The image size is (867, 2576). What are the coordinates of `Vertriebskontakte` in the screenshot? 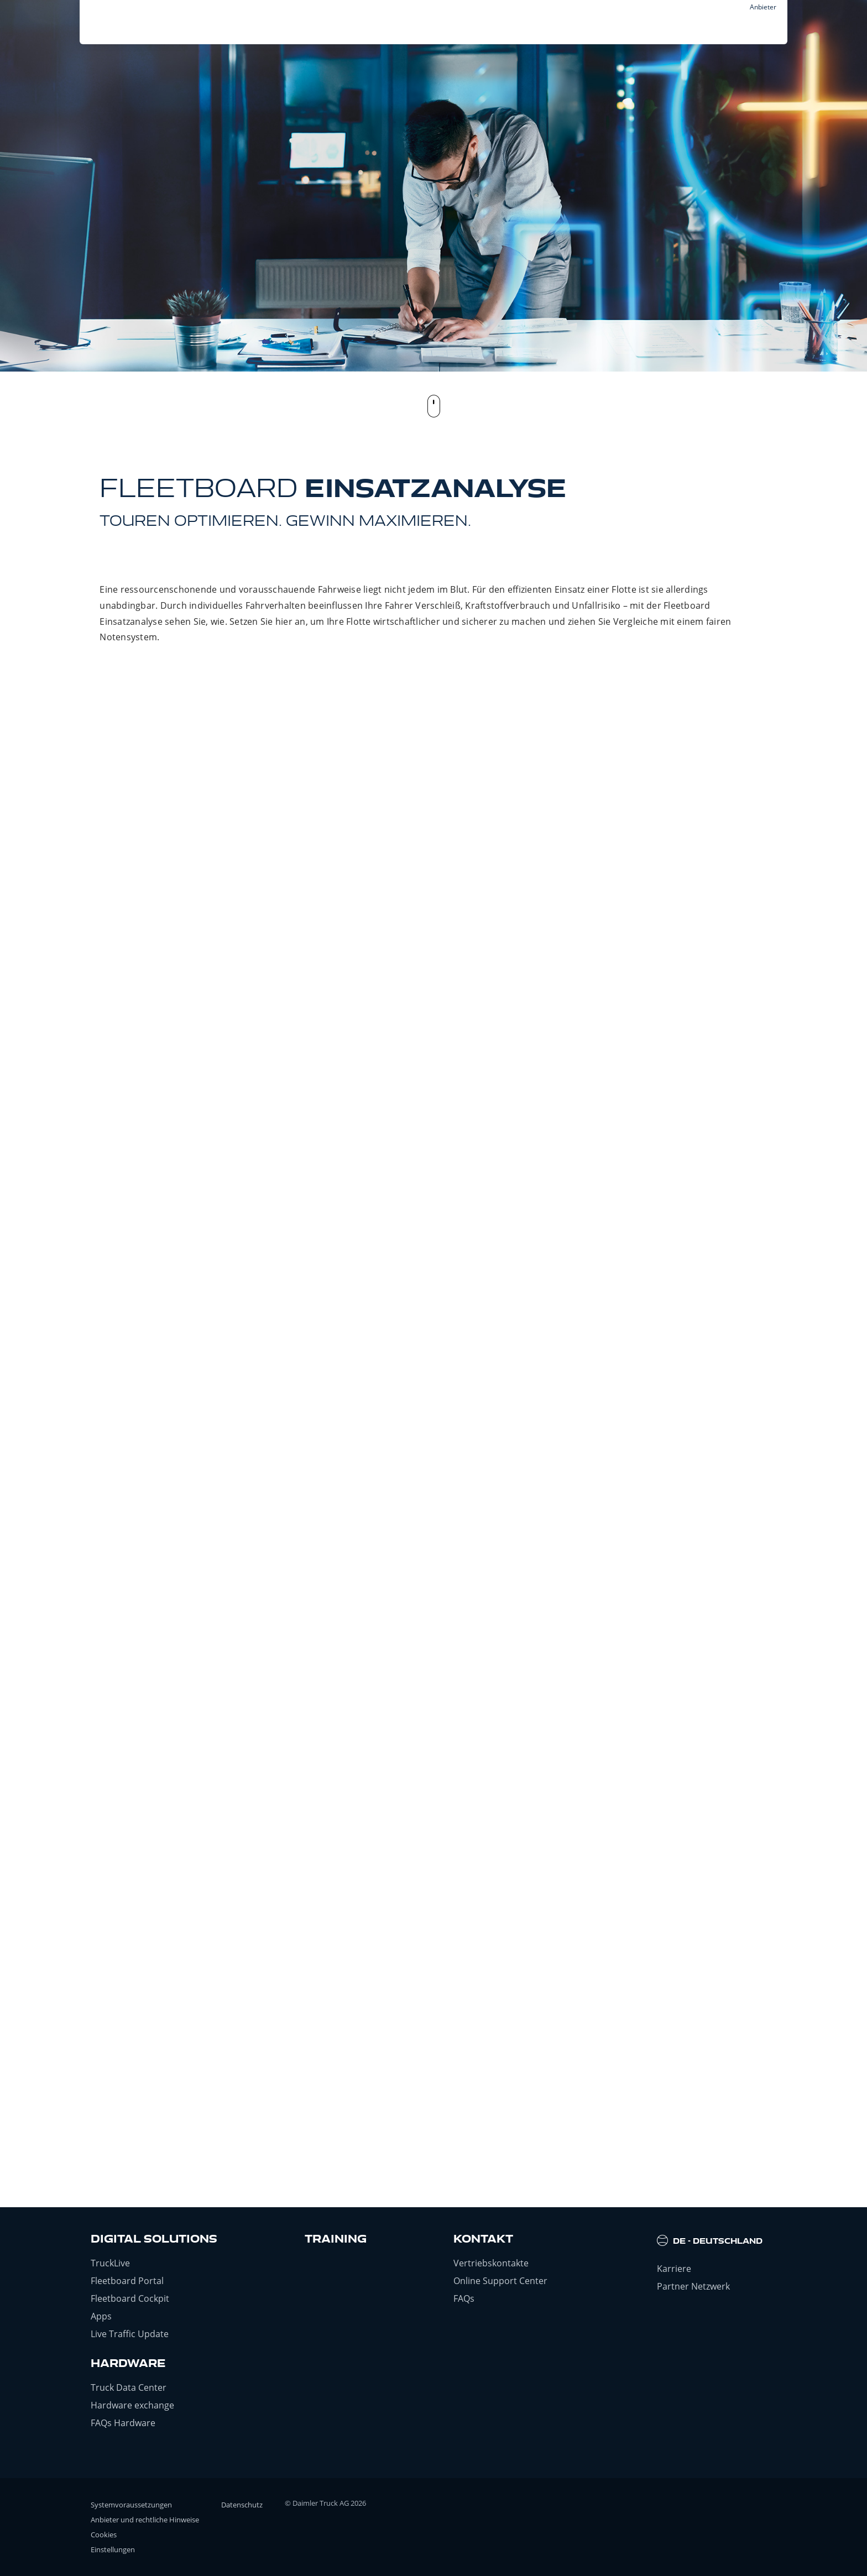 It's located at (491, 2263).